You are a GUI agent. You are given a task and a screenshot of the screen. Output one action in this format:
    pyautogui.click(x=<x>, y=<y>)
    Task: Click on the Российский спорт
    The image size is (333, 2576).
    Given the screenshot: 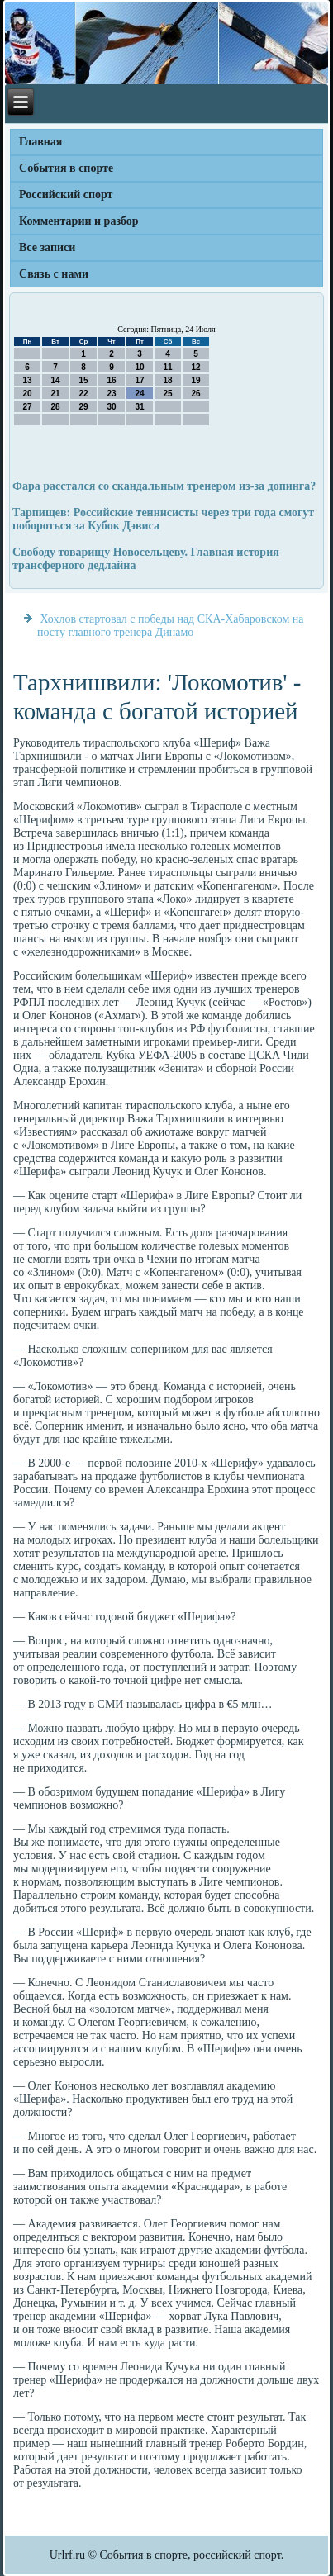 What is the action you would take?
    pyautogui.click(x=65, y=194)
    